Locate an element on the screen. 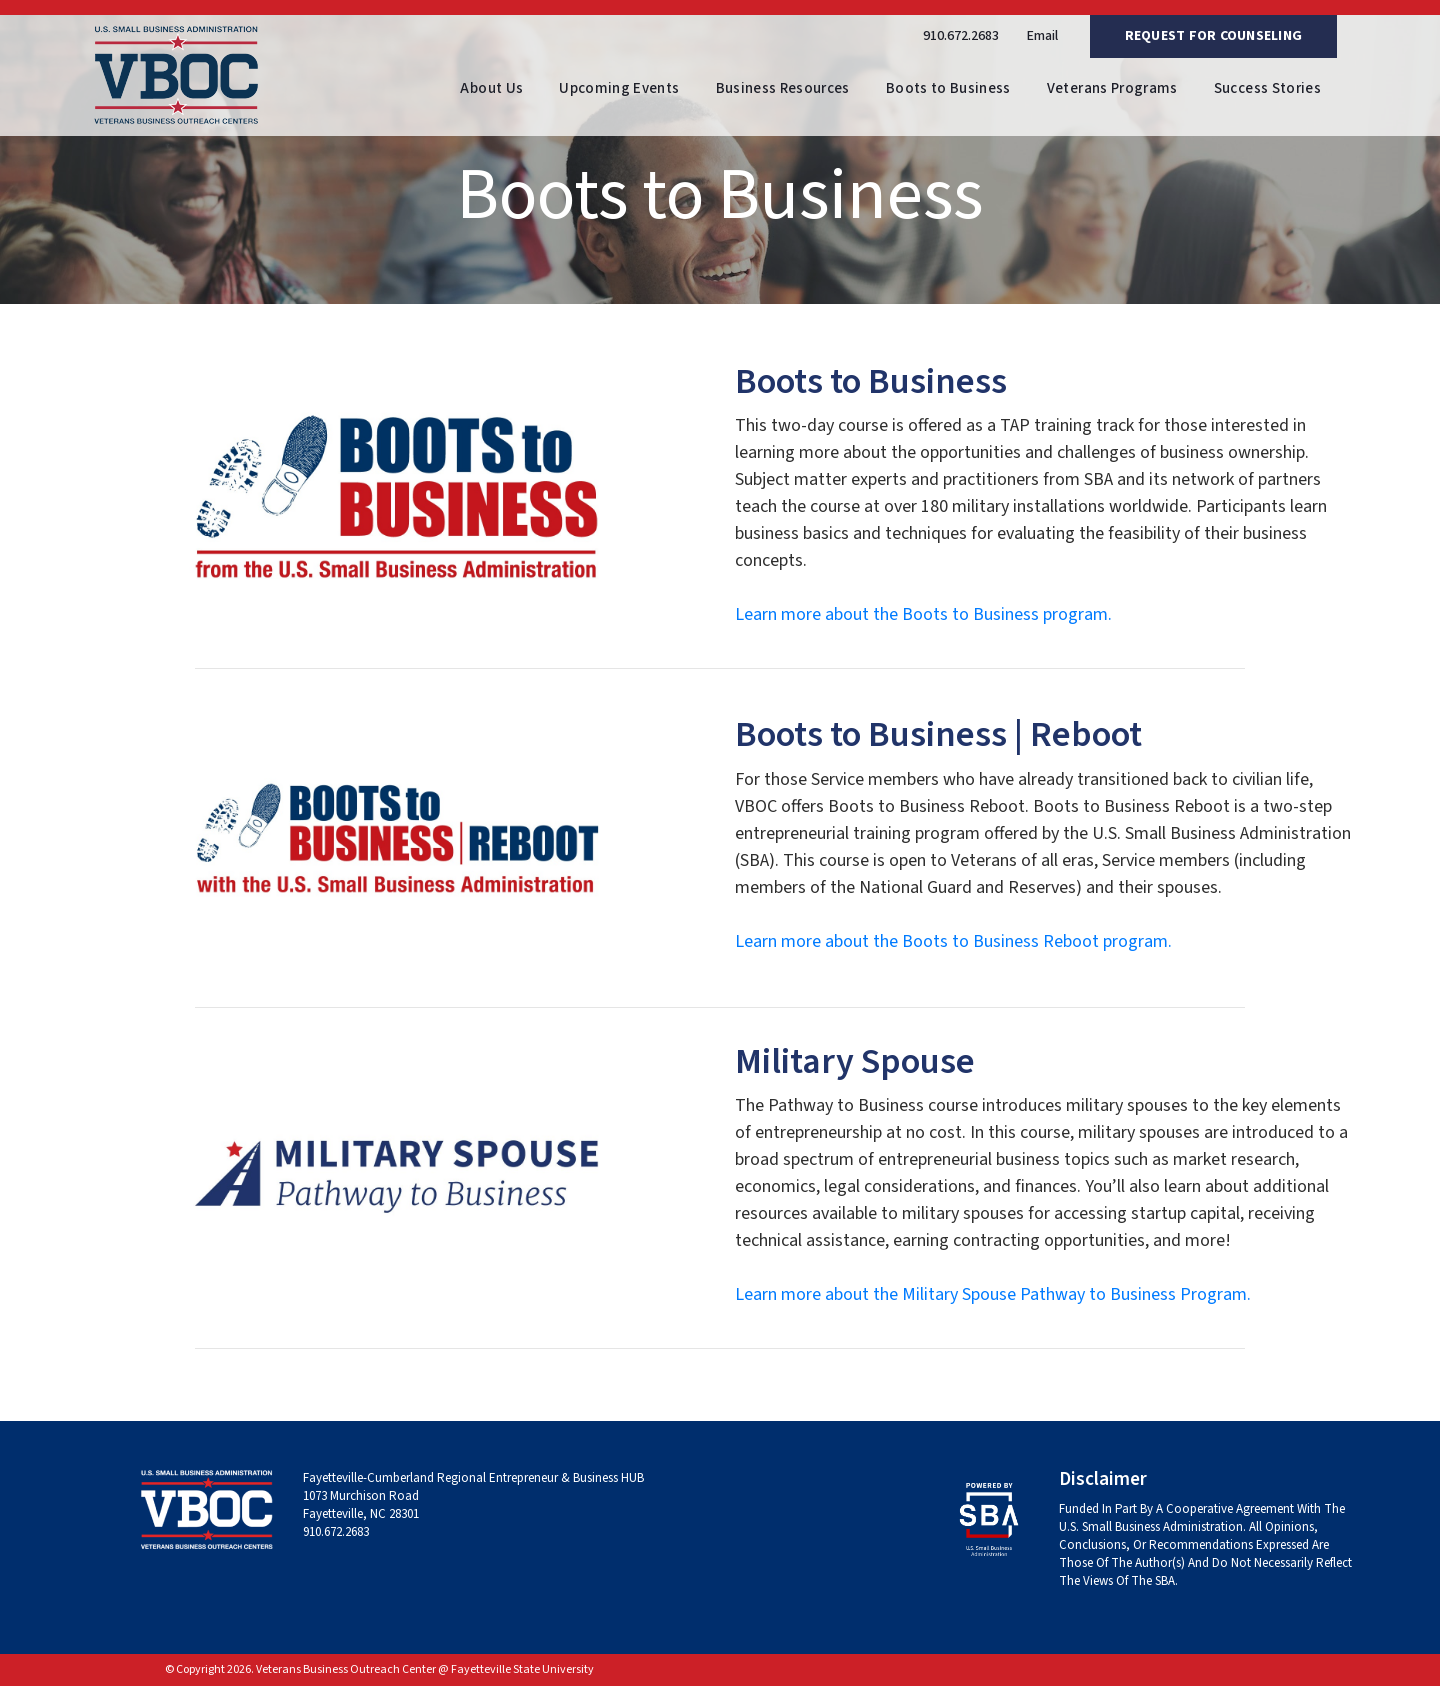 The width and height of the screenshot is (1440, 1686). Business Resources is located at coordinates (783, 88).